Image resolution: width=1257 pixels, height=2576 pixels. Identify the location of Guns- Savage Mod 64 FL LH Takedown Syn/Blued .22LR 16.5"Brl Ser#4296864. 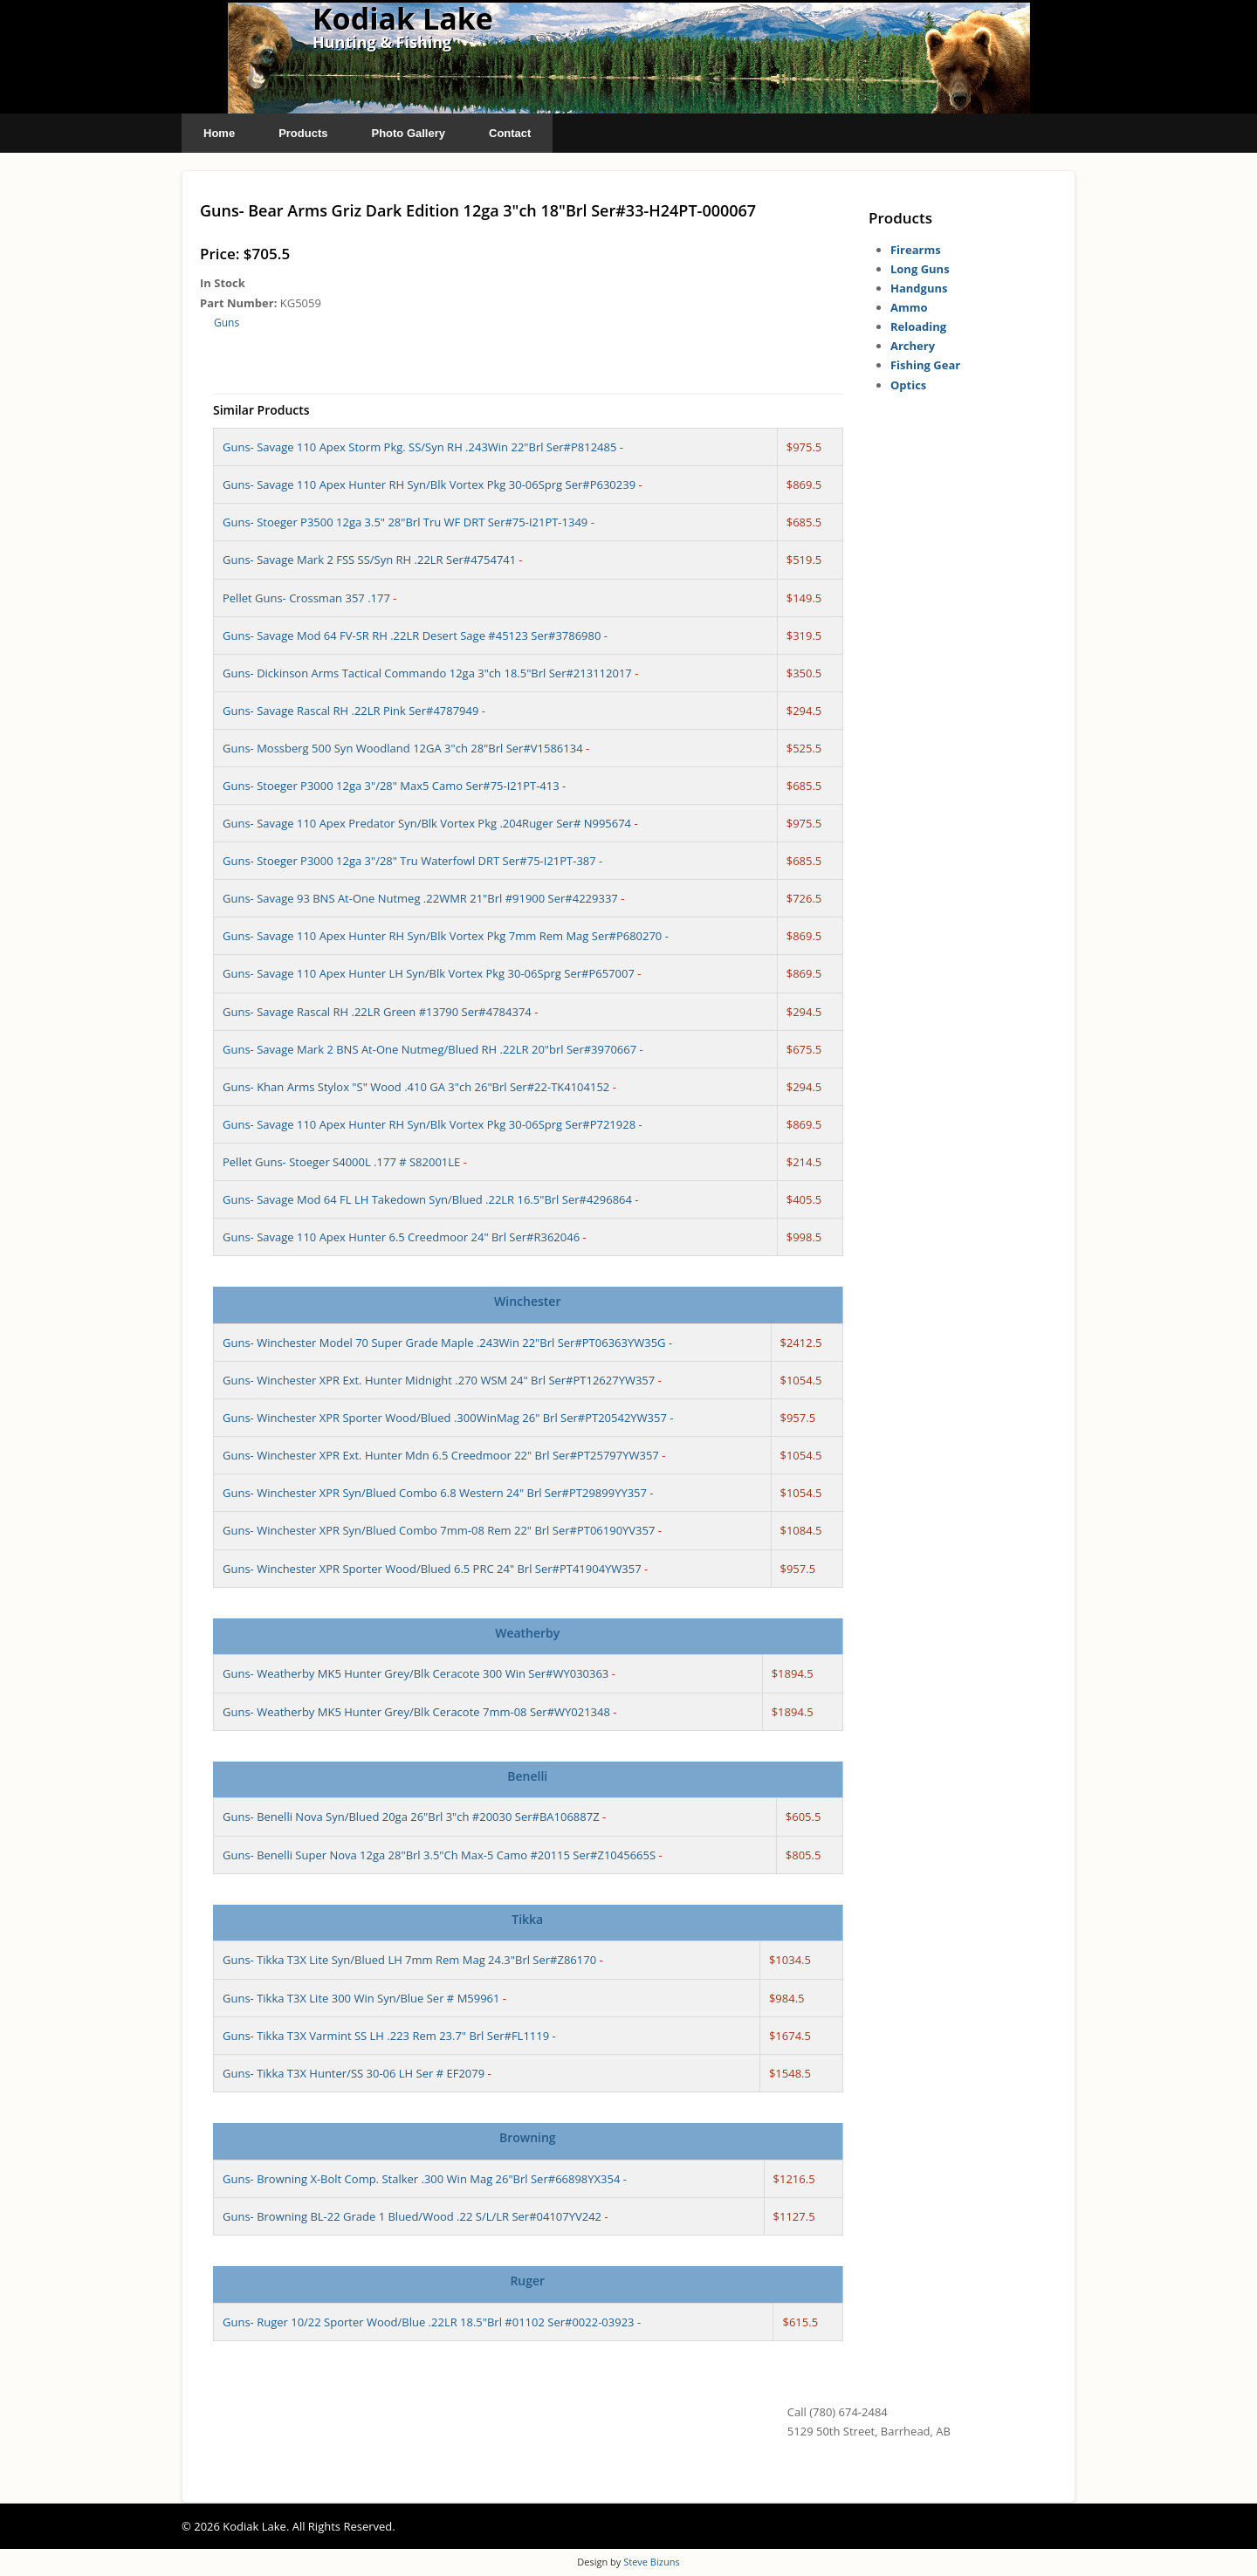
(427, 1199).